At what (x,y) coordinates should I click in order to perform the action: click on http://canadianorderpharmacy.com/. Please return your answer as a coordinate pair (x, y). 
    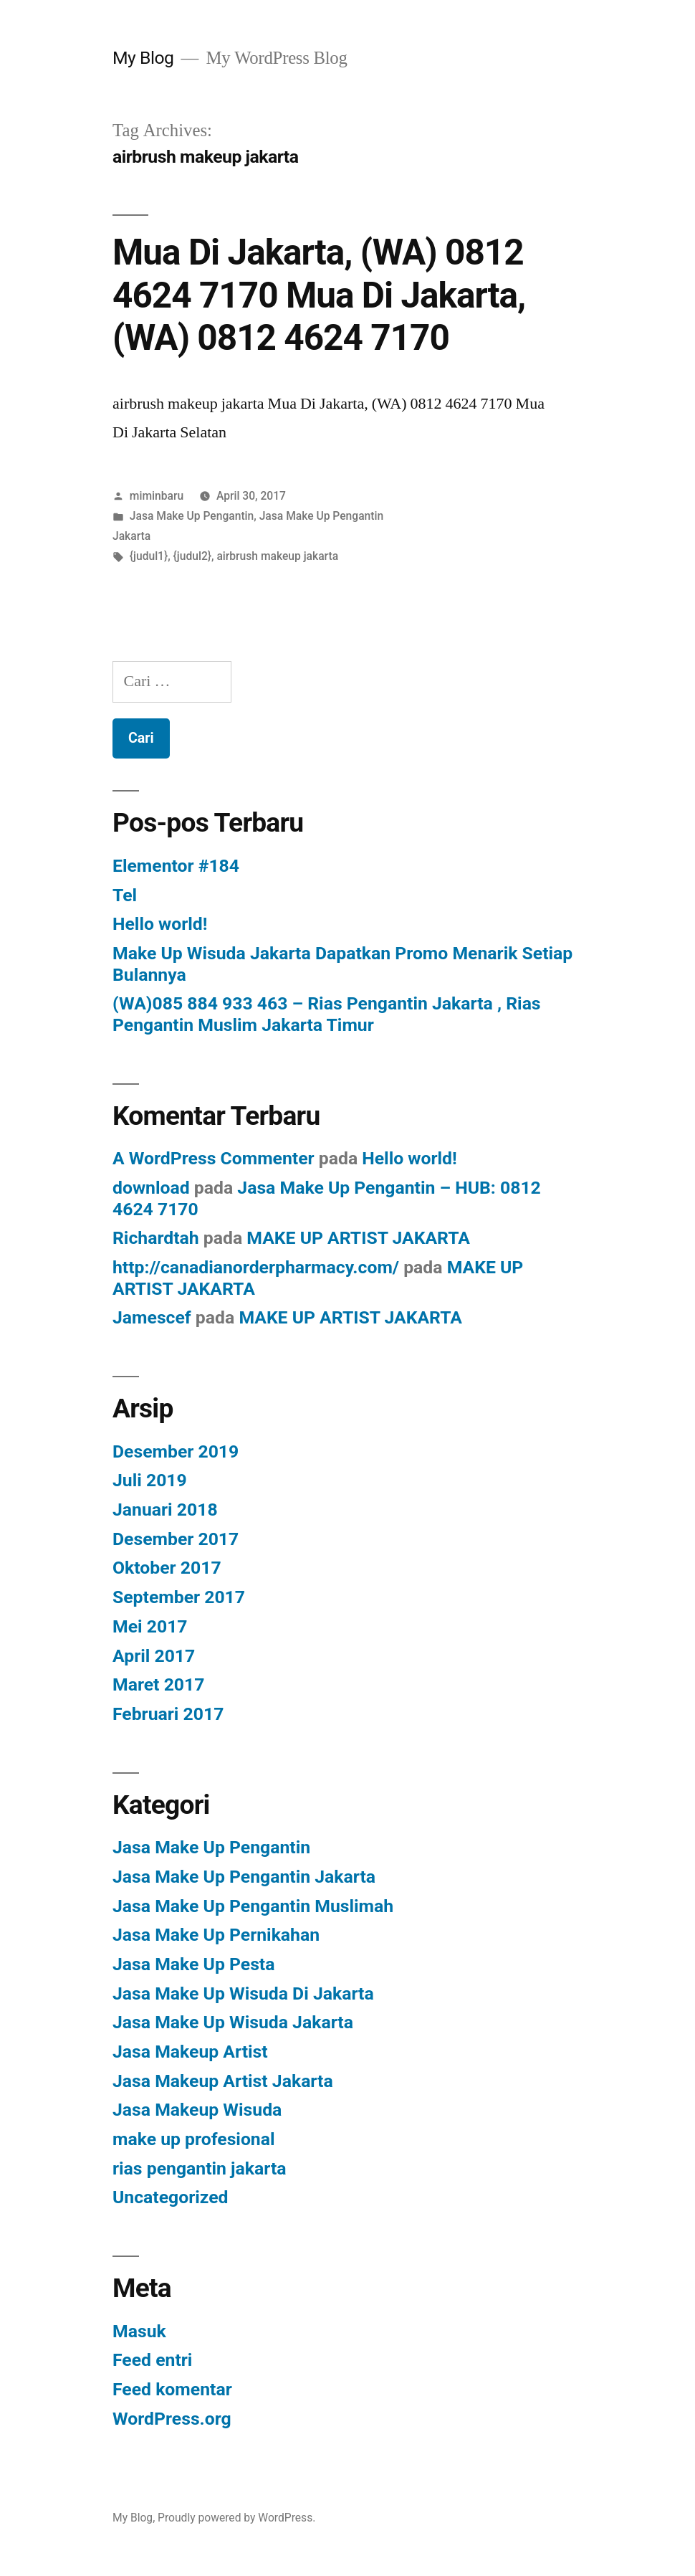
    Looking at the image, I should click on (255, 1267).